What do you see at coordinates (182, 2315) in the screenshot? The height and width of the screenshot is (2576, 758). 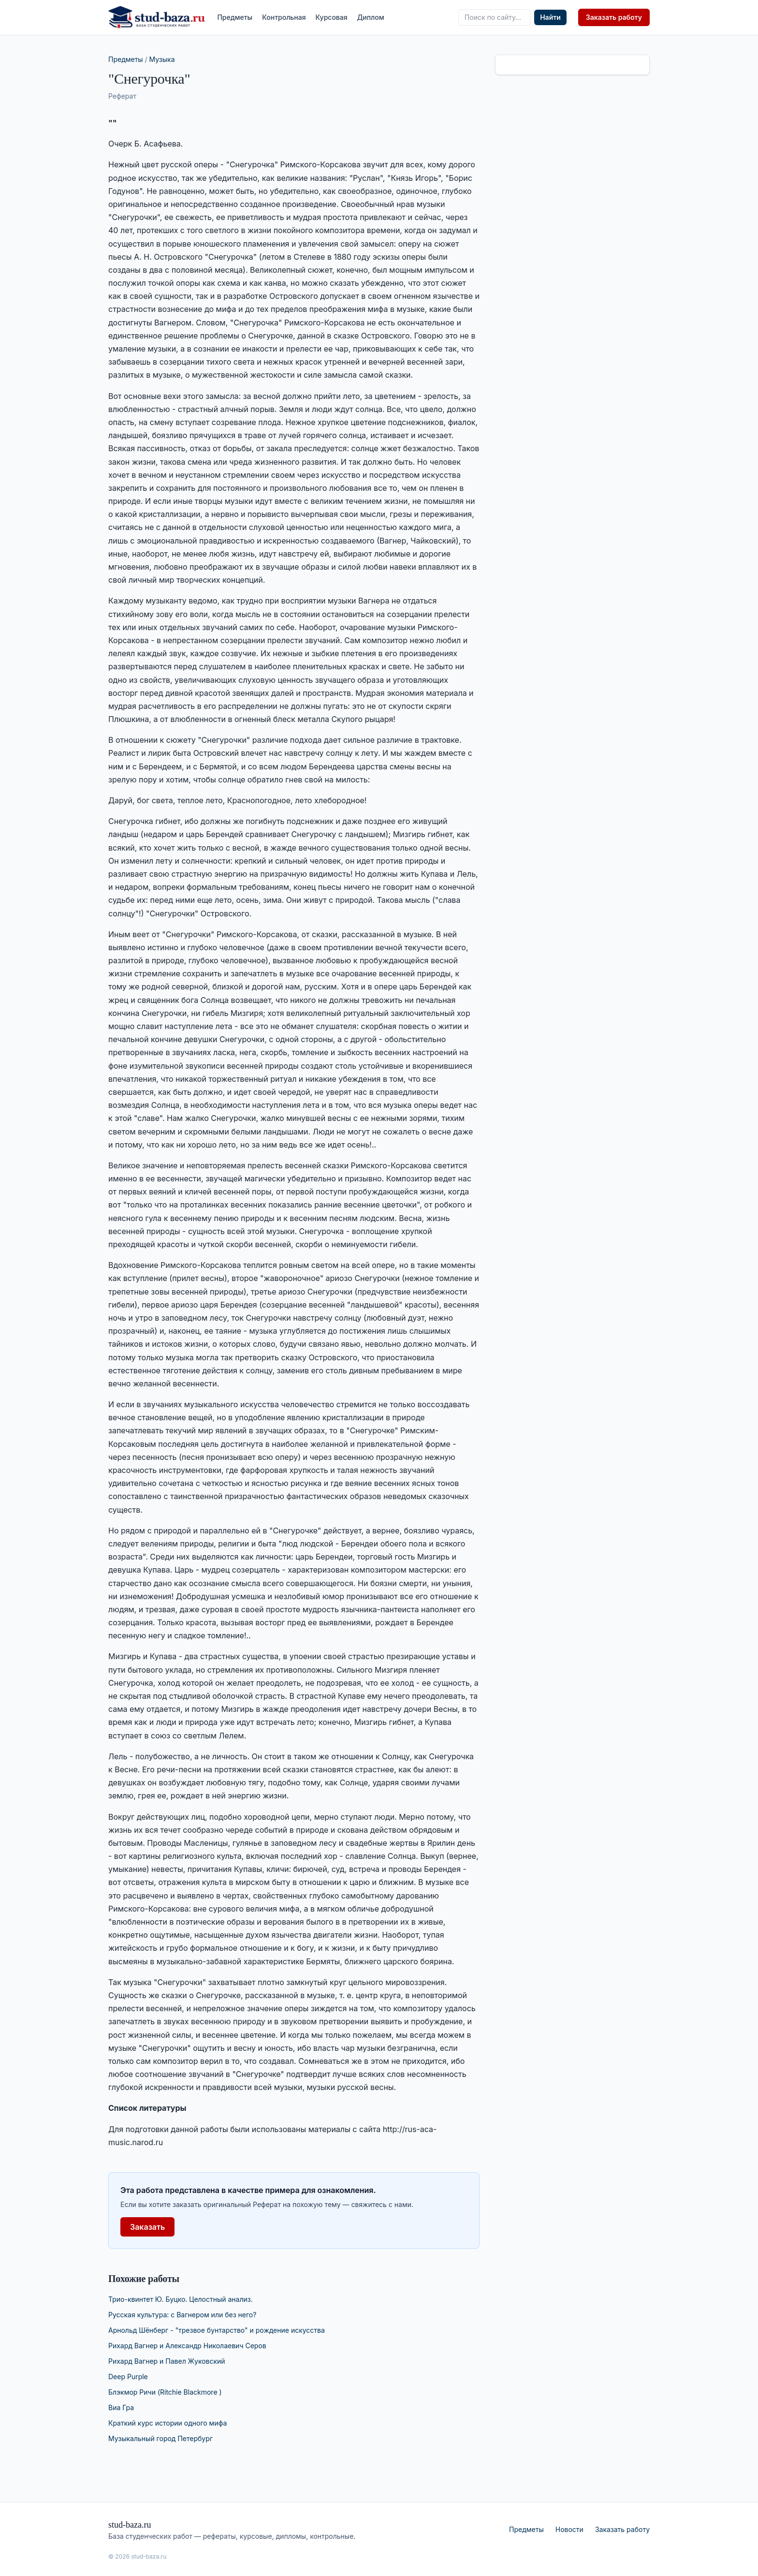 I see `Русская культура: с Вагнером или без него?` at bounding box center [182, 2315].